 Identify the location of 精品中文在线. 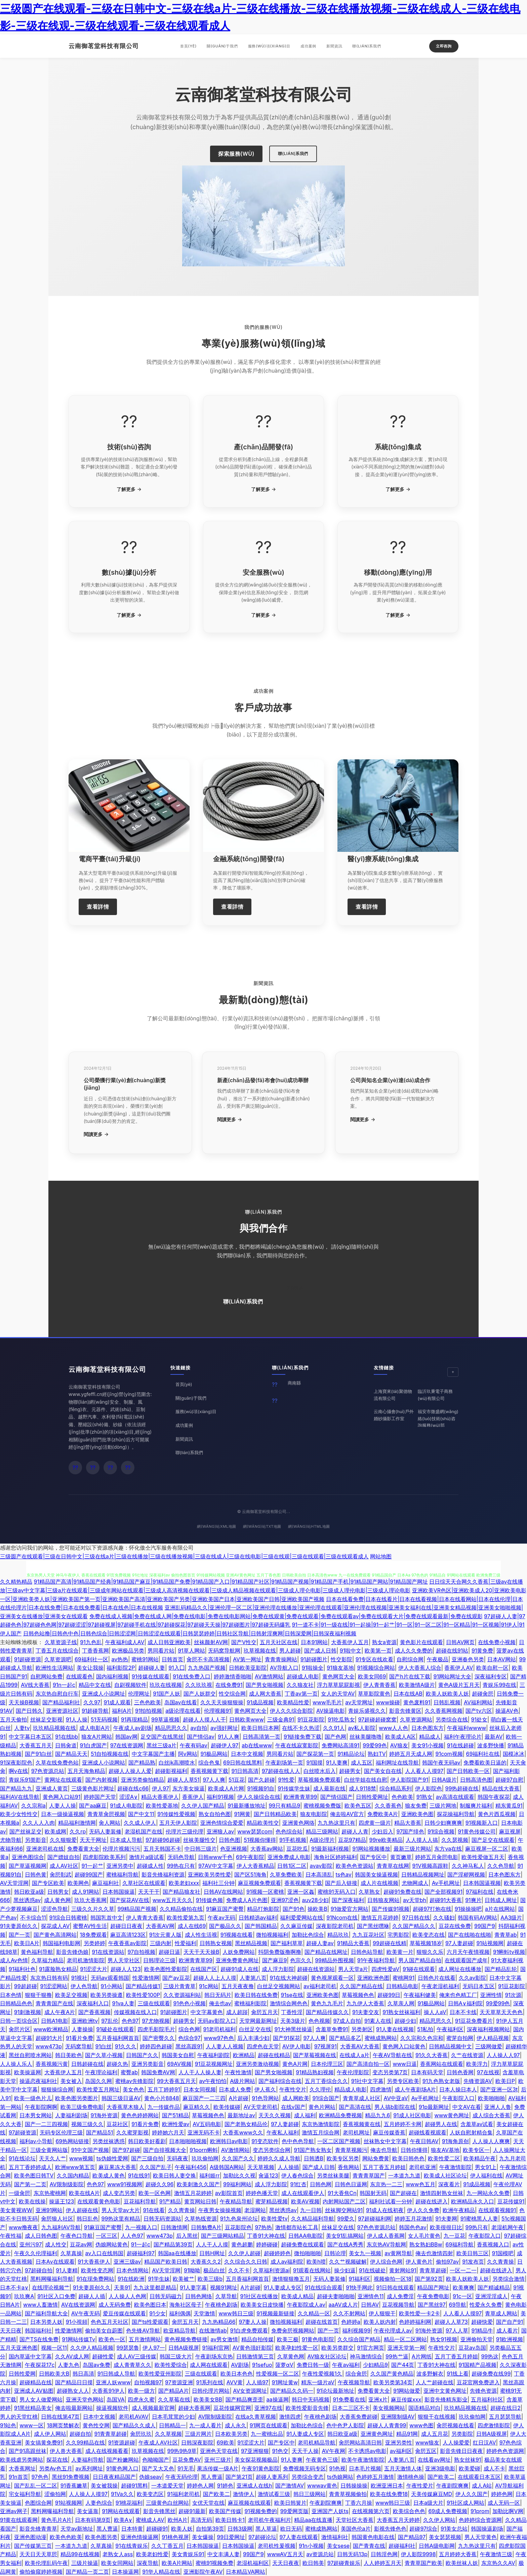
(95, 1684).